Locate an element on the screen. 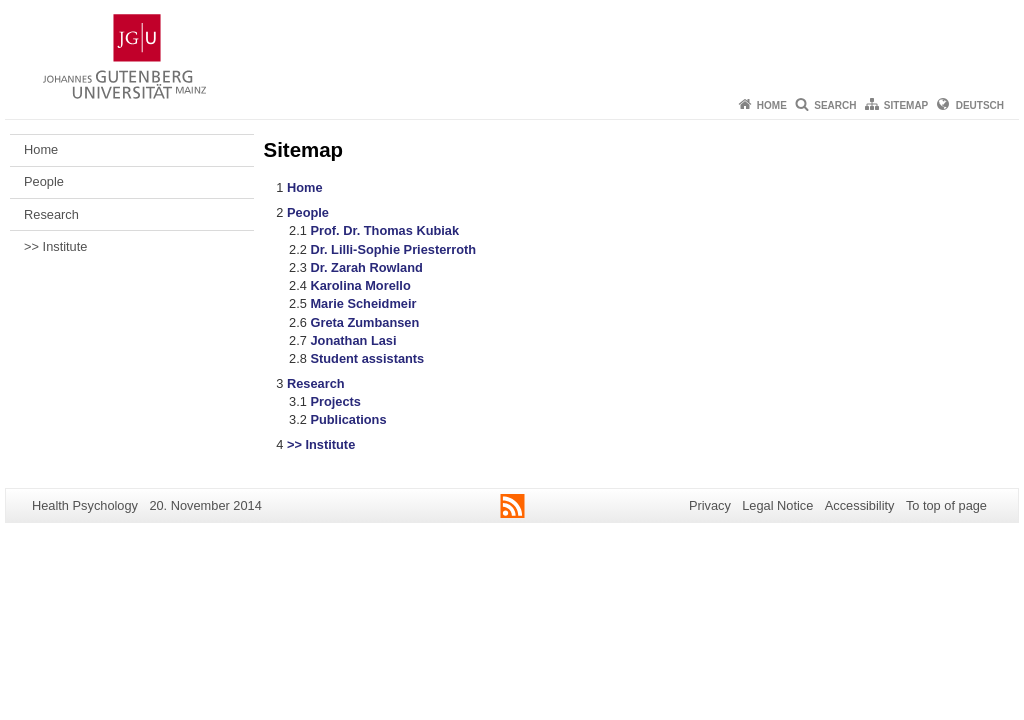  >> Institute is located at coordinates (55, 246).